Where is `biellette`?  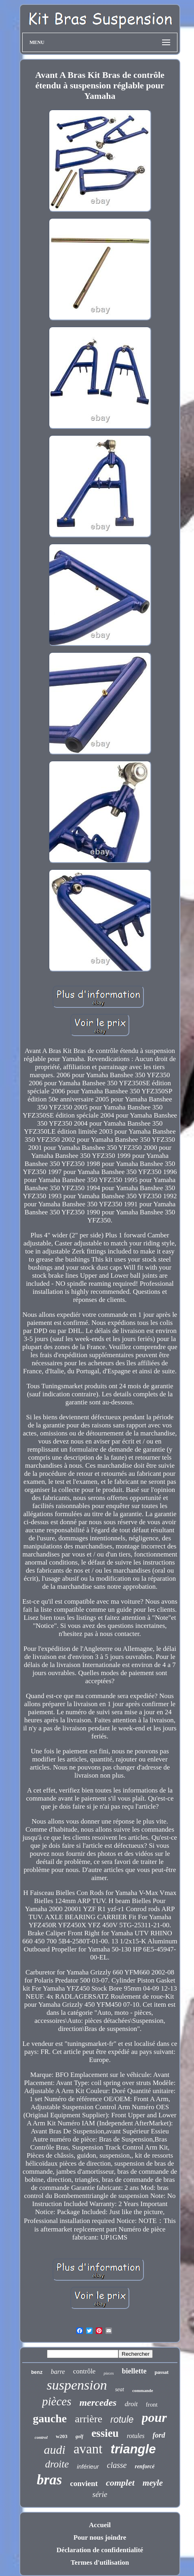
biellette is located at coordinates (134, 2371).